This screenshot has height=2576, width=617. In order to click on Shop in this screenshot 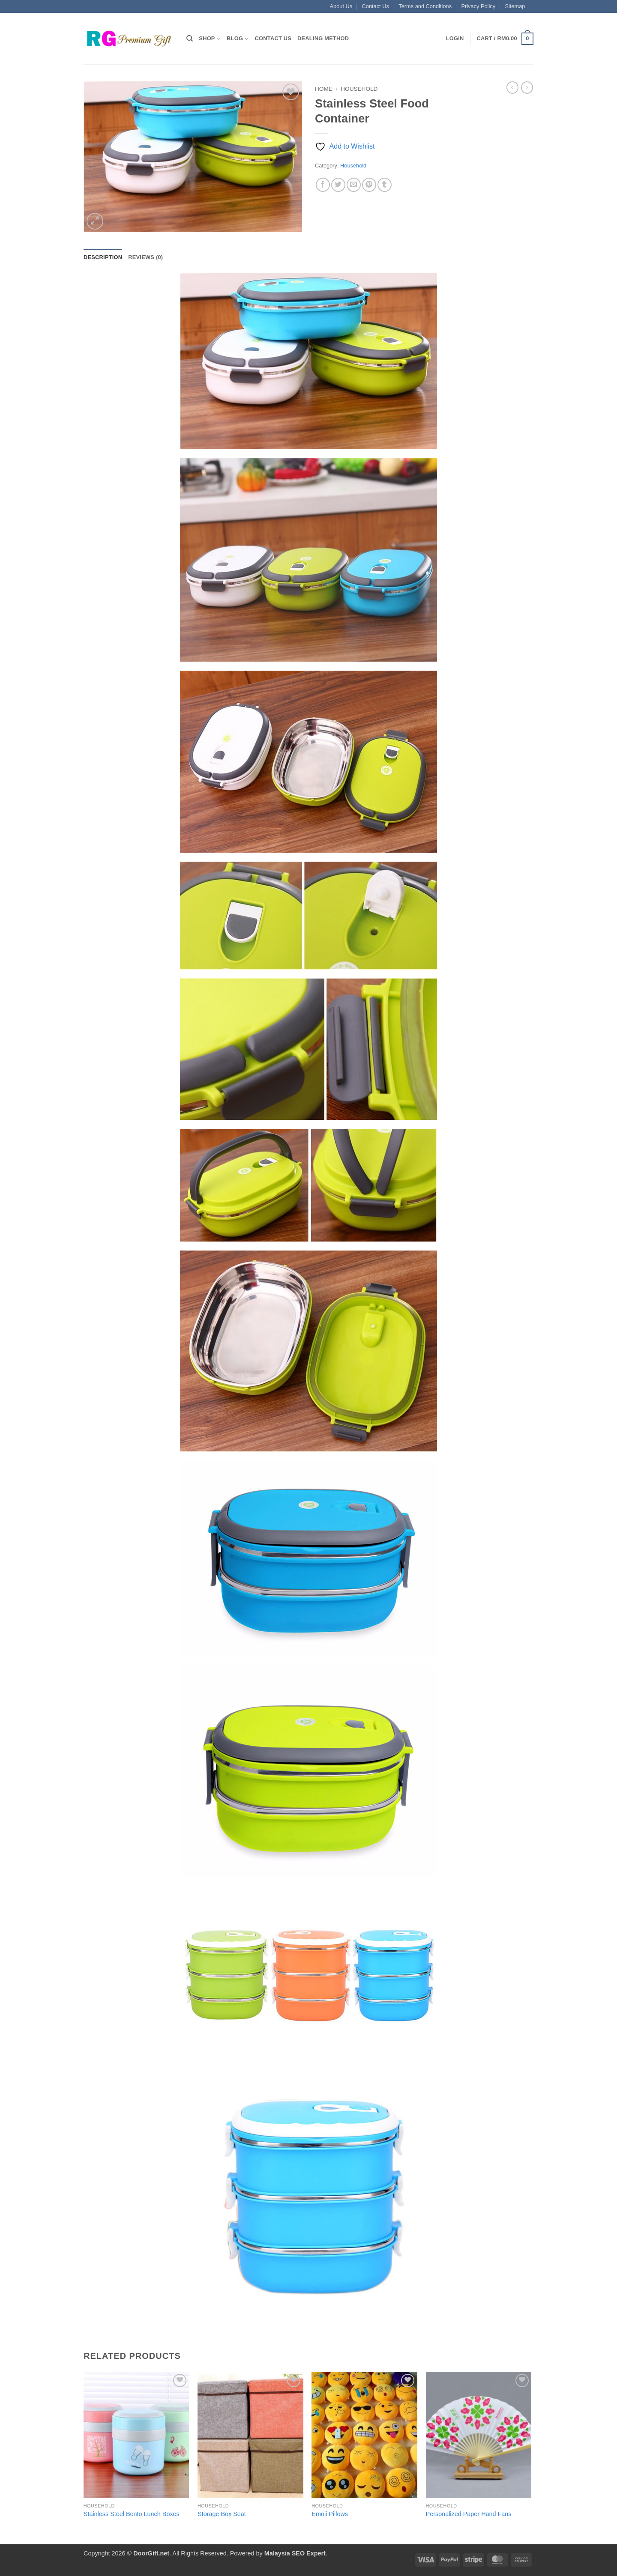, I will do `click(210, 39)`.